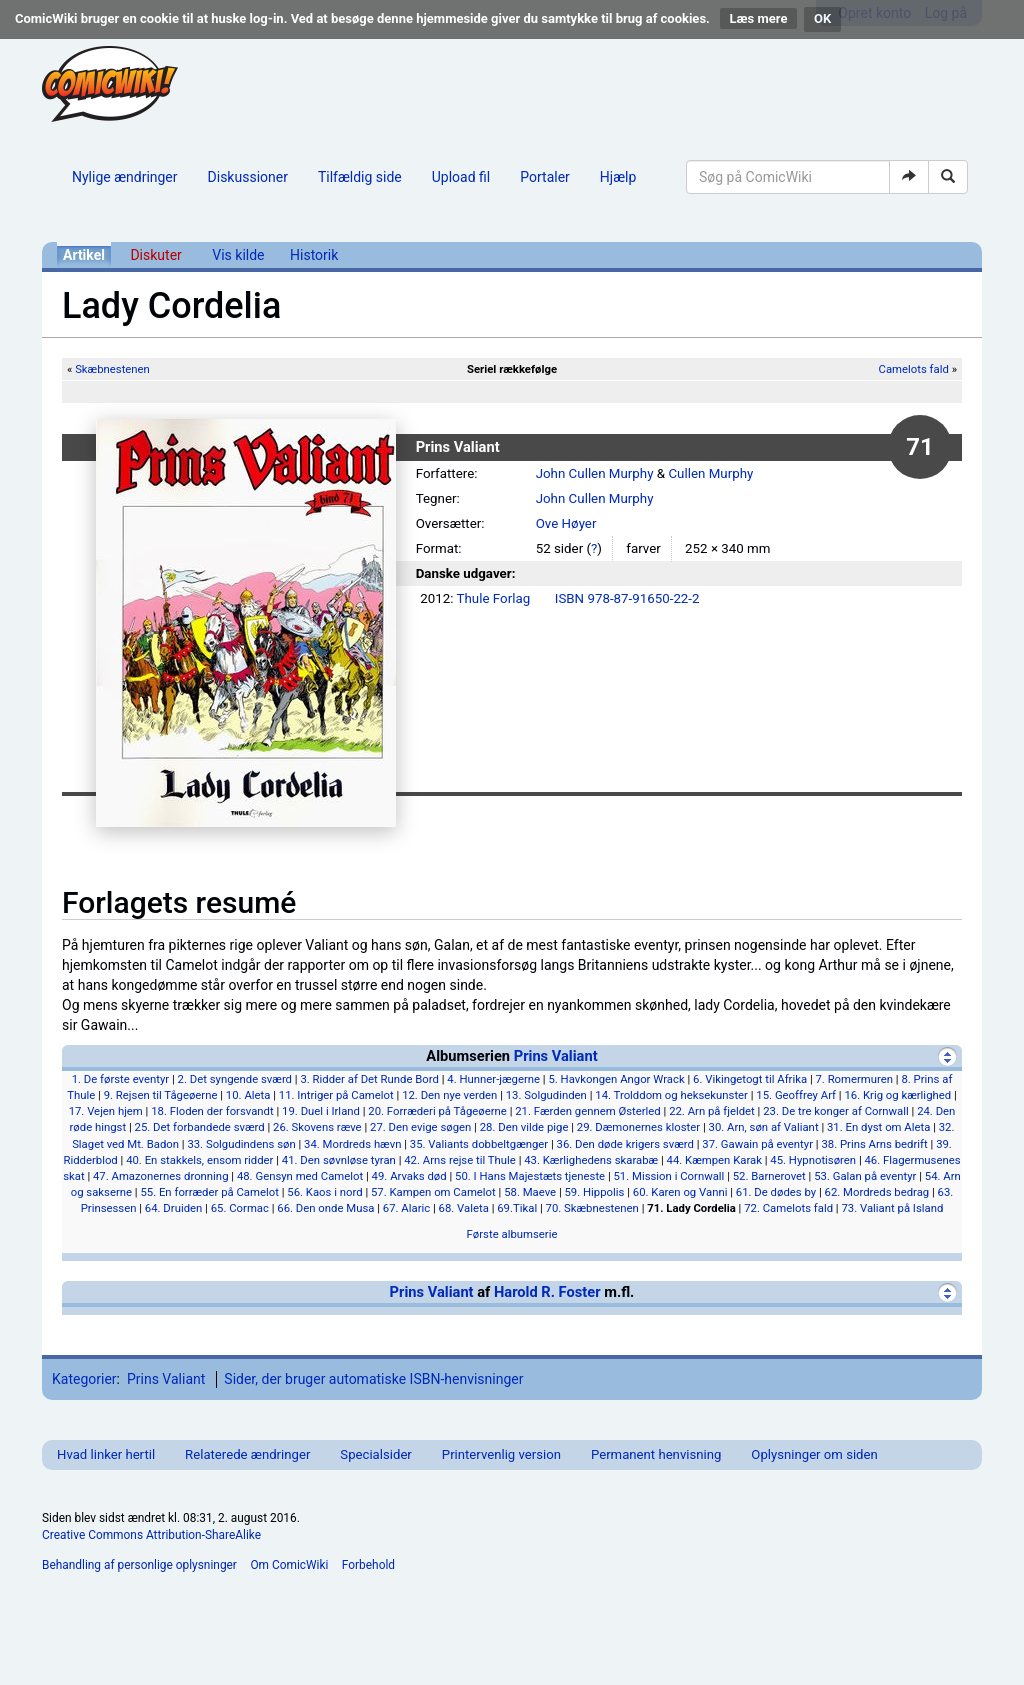 The width and height of the screenshot is (1024, 1685). I want to click on 47. Amazonernes dronning, so click(161, 1176).